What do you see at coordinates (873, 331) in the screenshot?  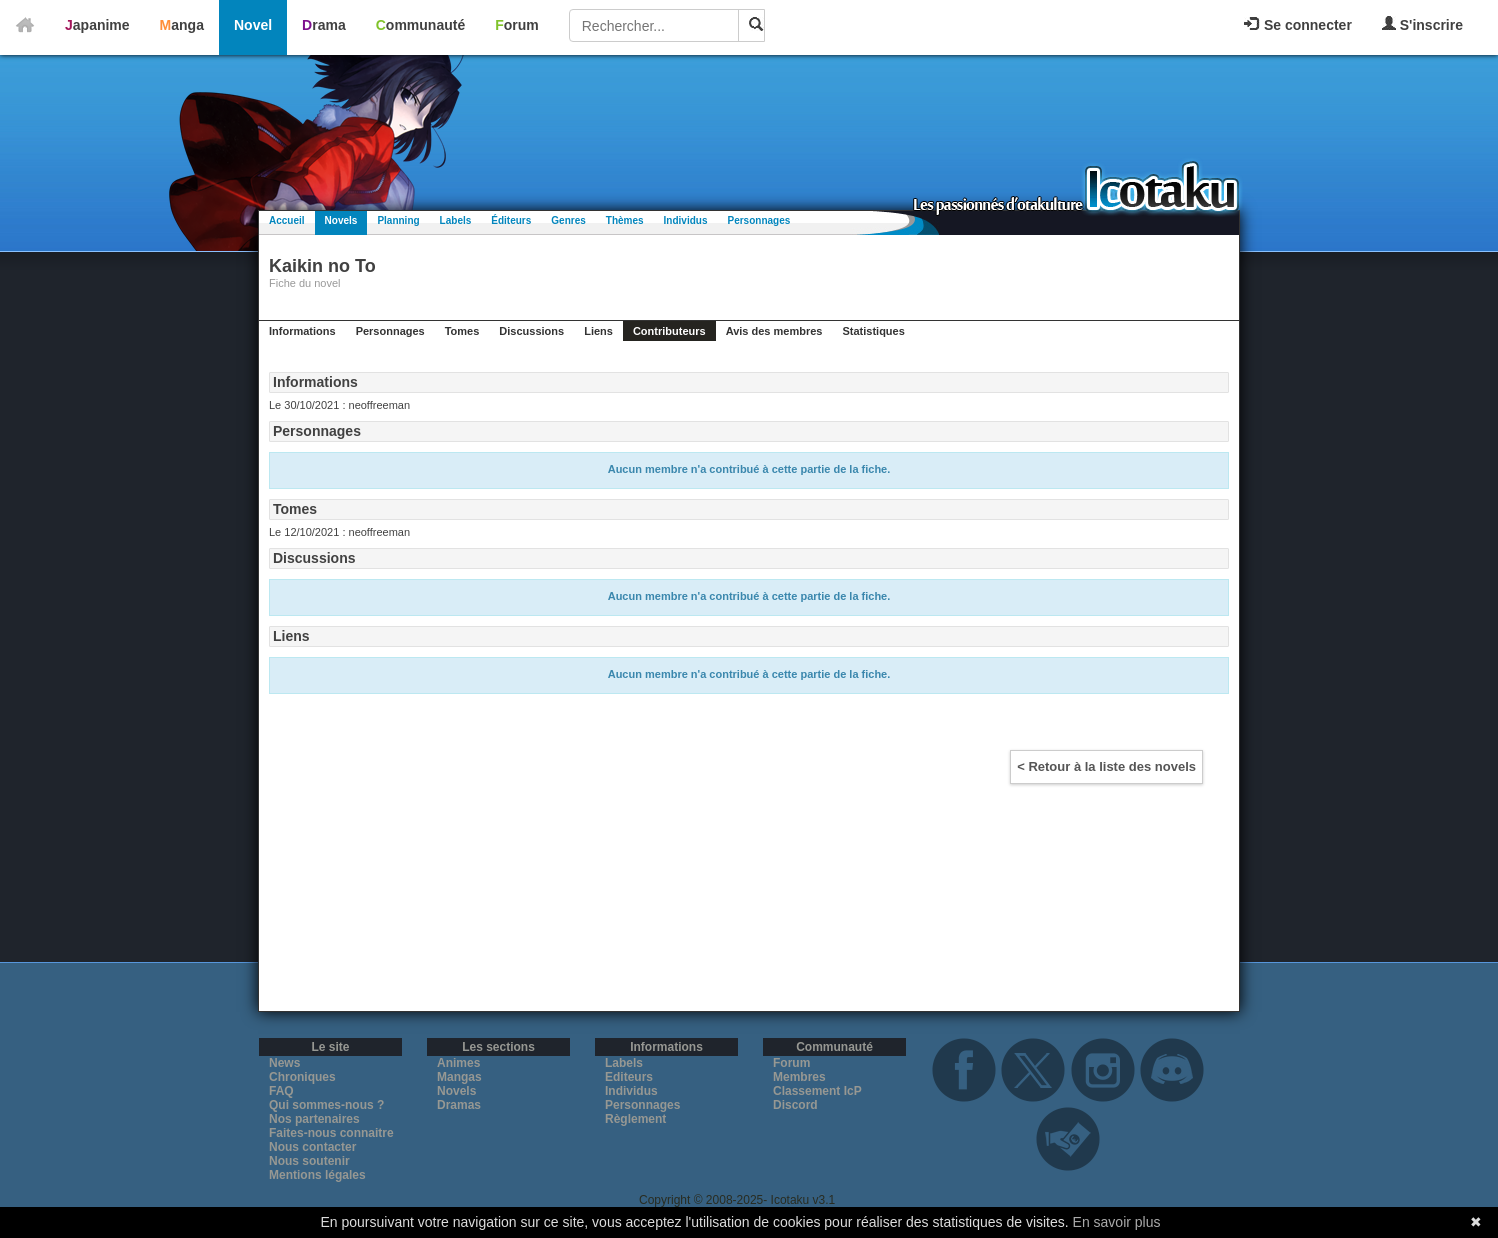 I see `Statistiques` at bounding box center [873, 331].